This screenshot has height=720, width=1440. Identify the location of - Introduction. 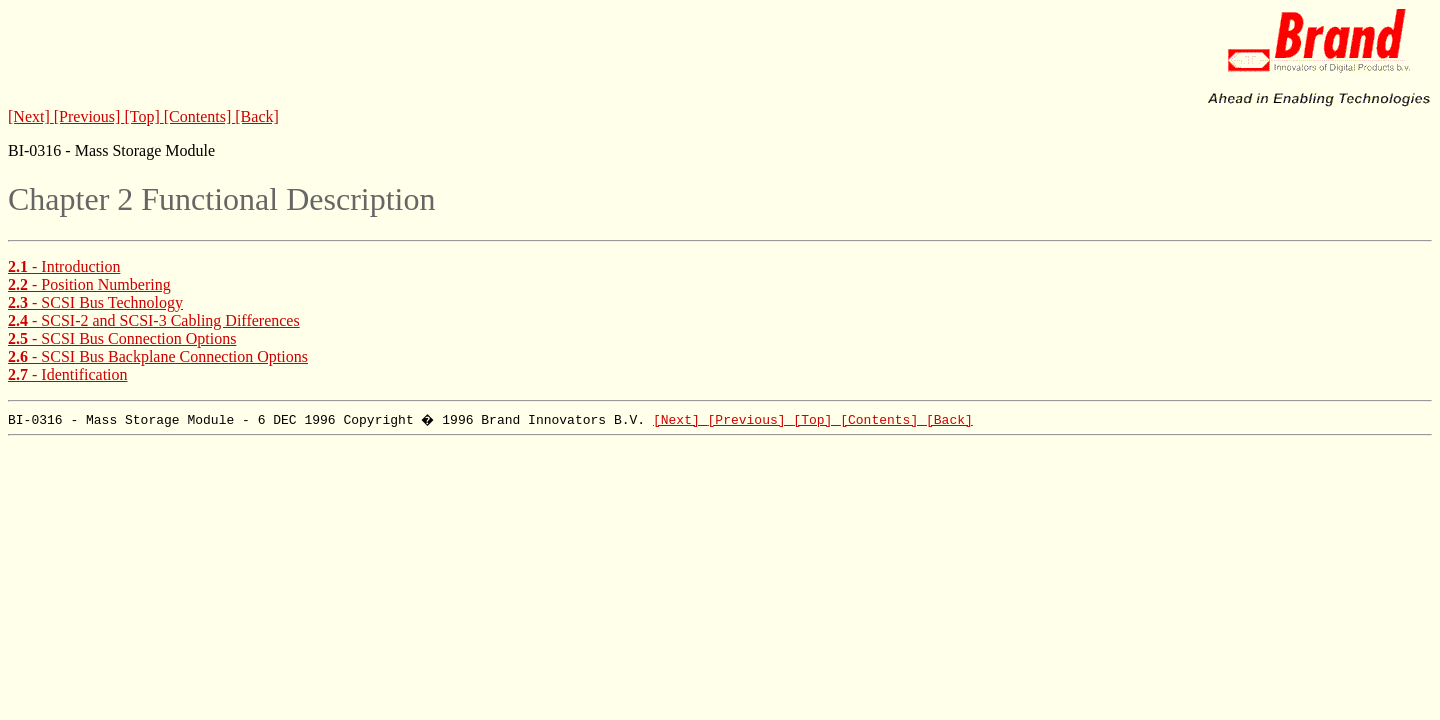
(64, 266).